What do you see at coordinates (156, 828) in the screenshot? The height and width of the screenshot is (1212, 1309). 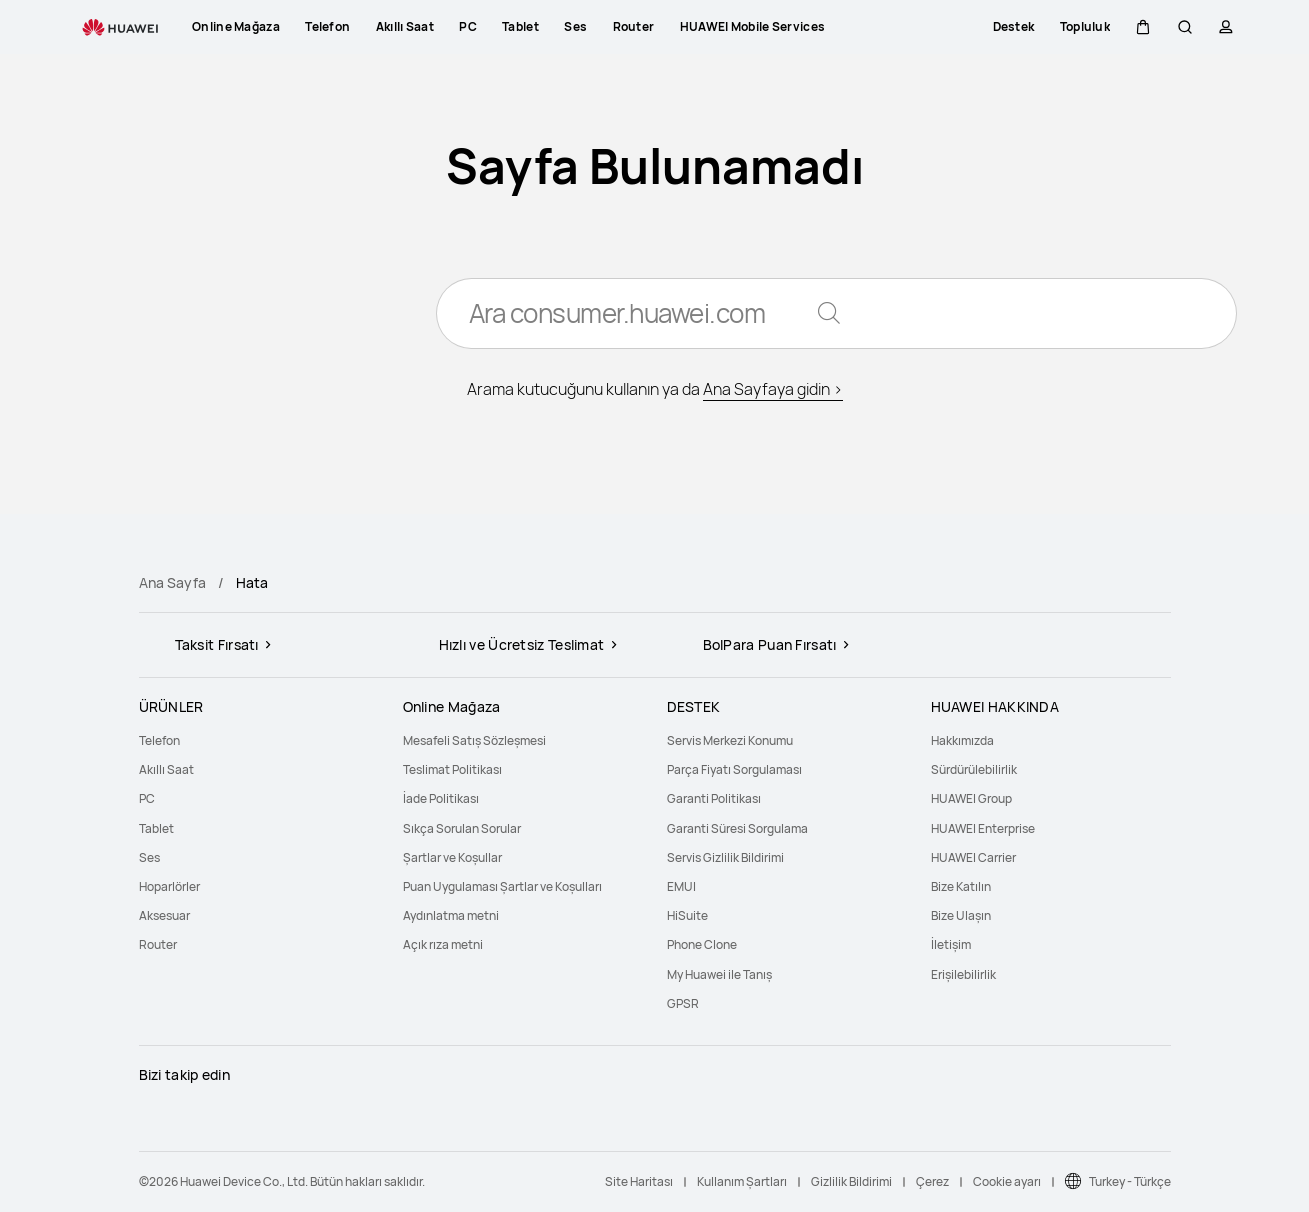 I see `Tablet` at bounding box center [156, 828].